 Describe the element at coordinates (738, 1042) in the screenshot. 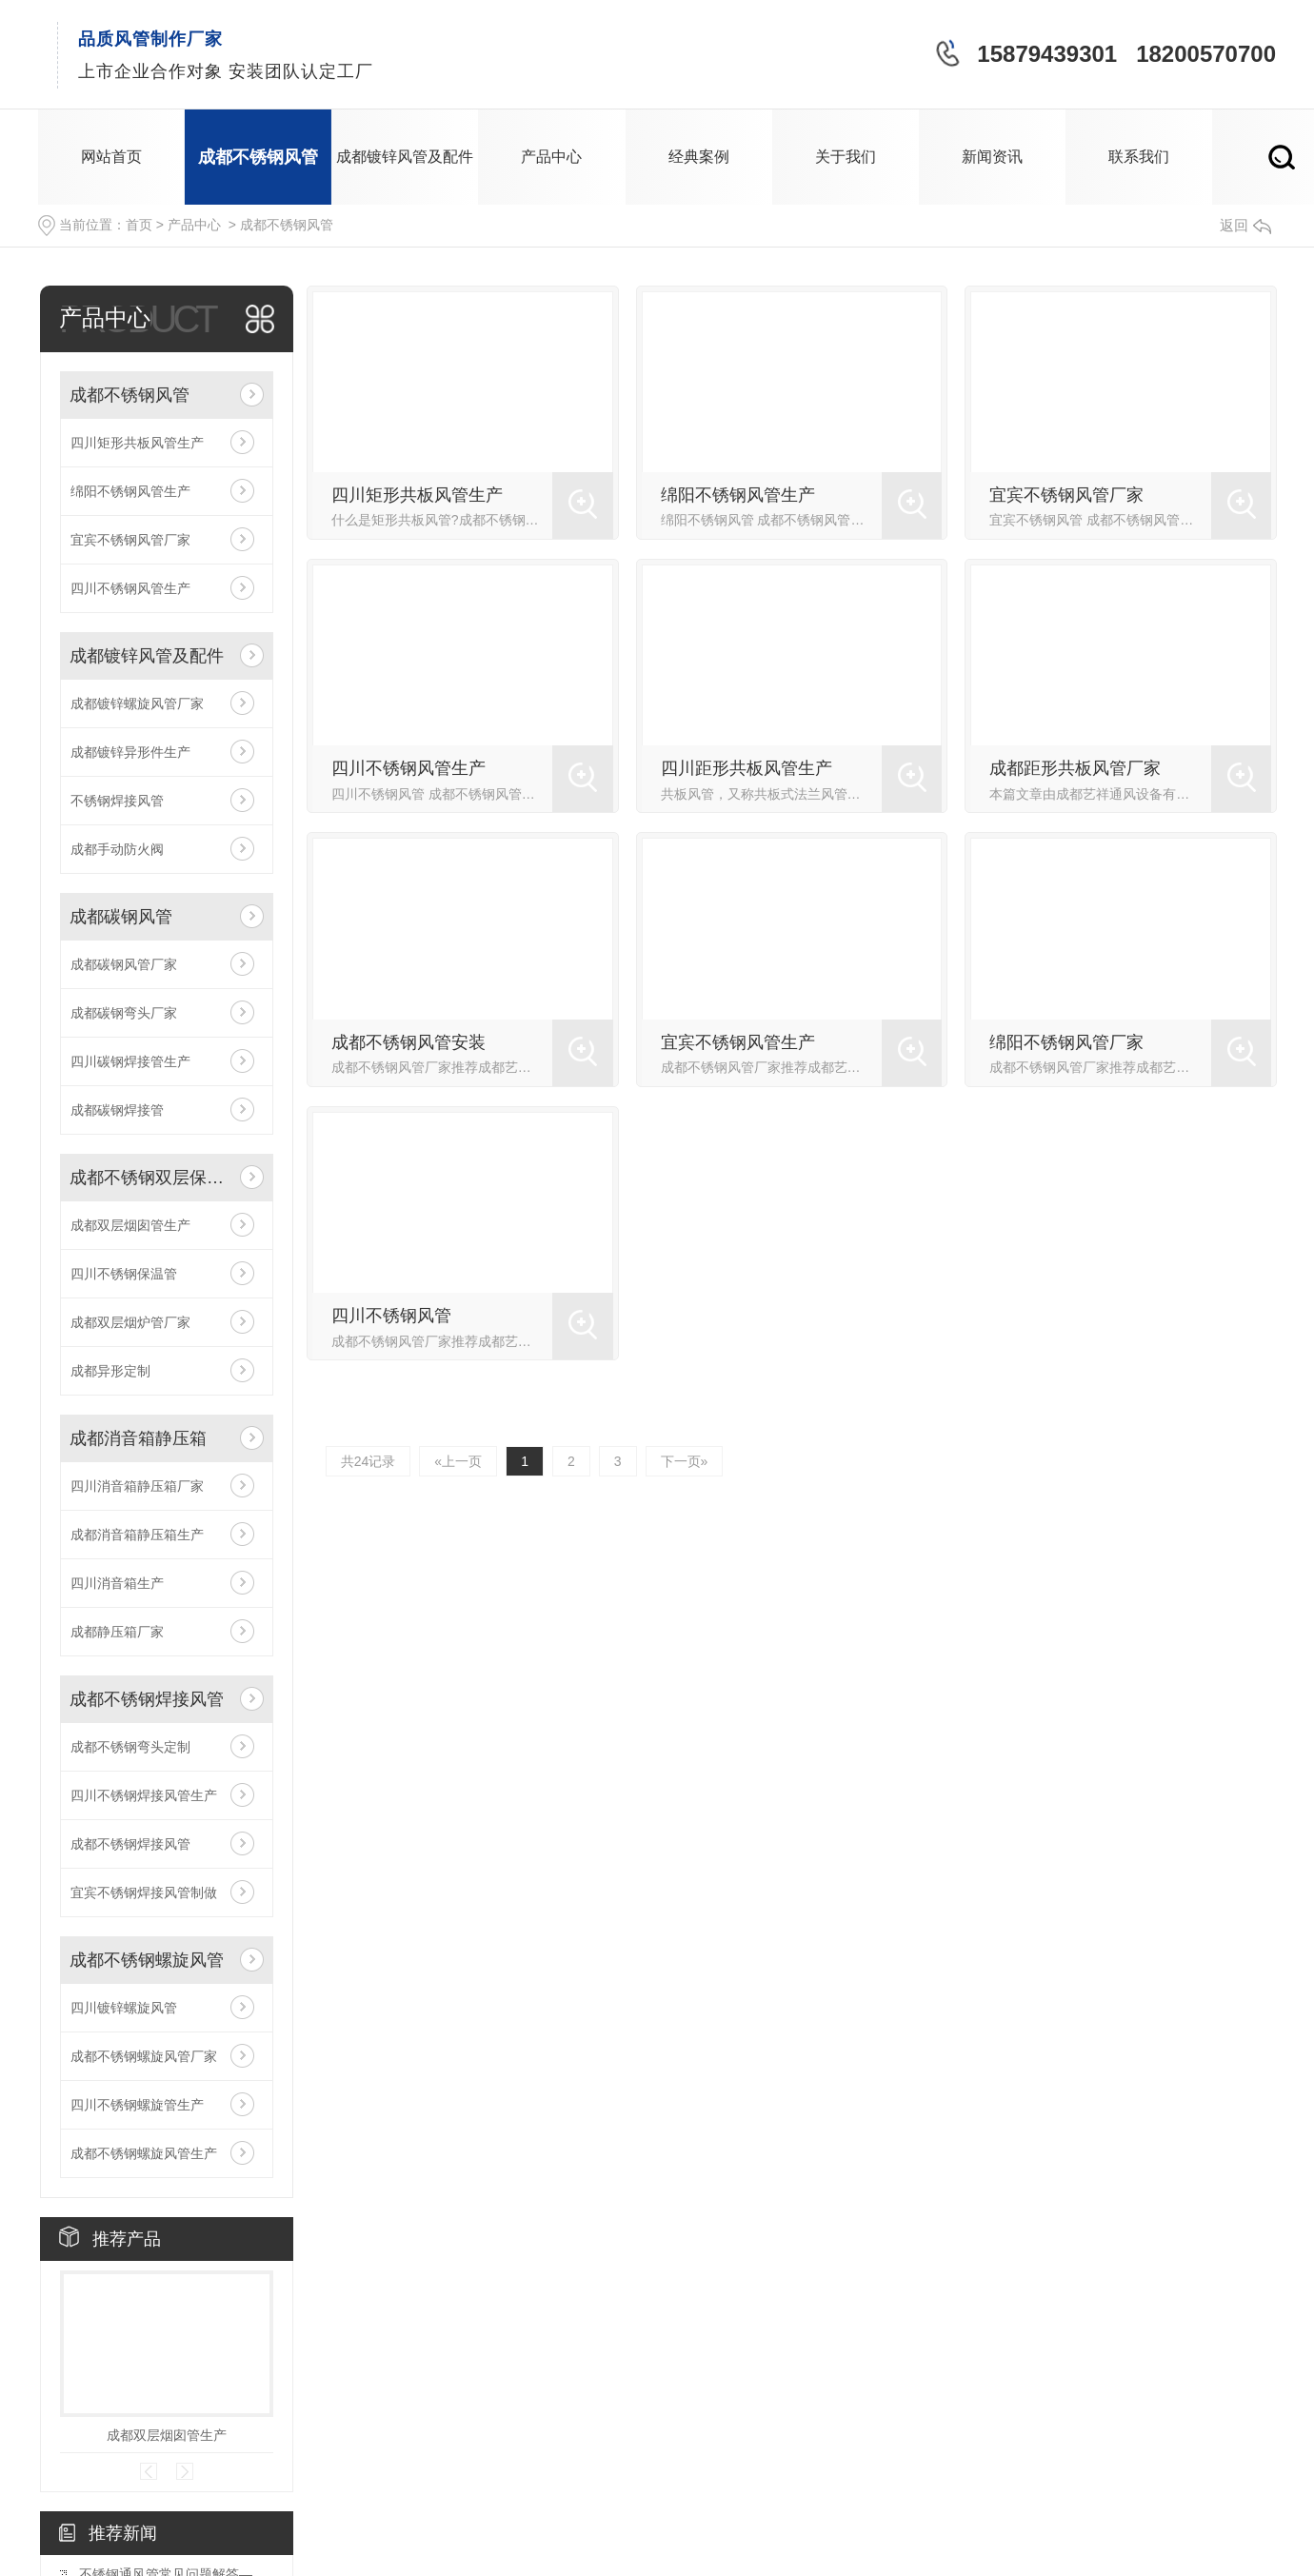

I see `宜宾不锈钢风管生产` at that location.